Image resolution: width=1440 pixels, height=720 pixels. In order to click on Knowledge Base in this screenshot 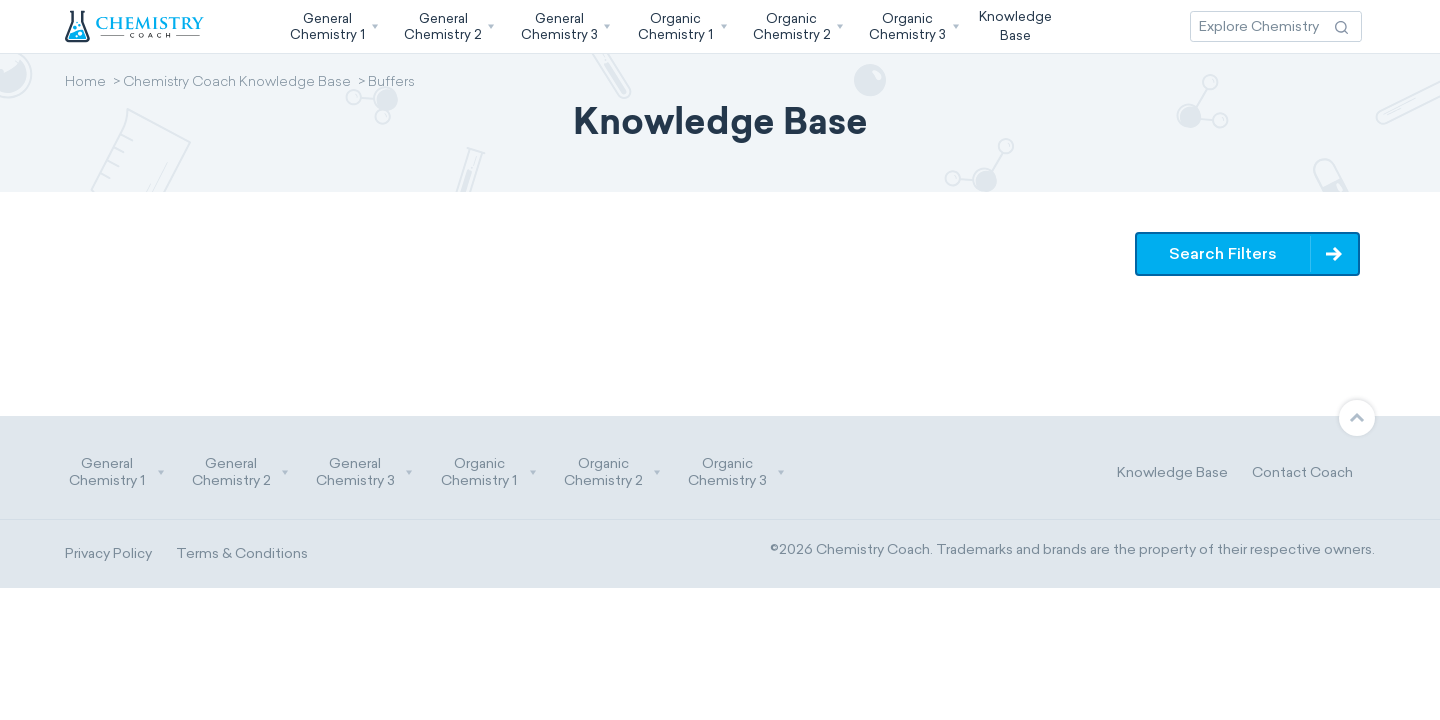, I will do `click(1172, 472)`.